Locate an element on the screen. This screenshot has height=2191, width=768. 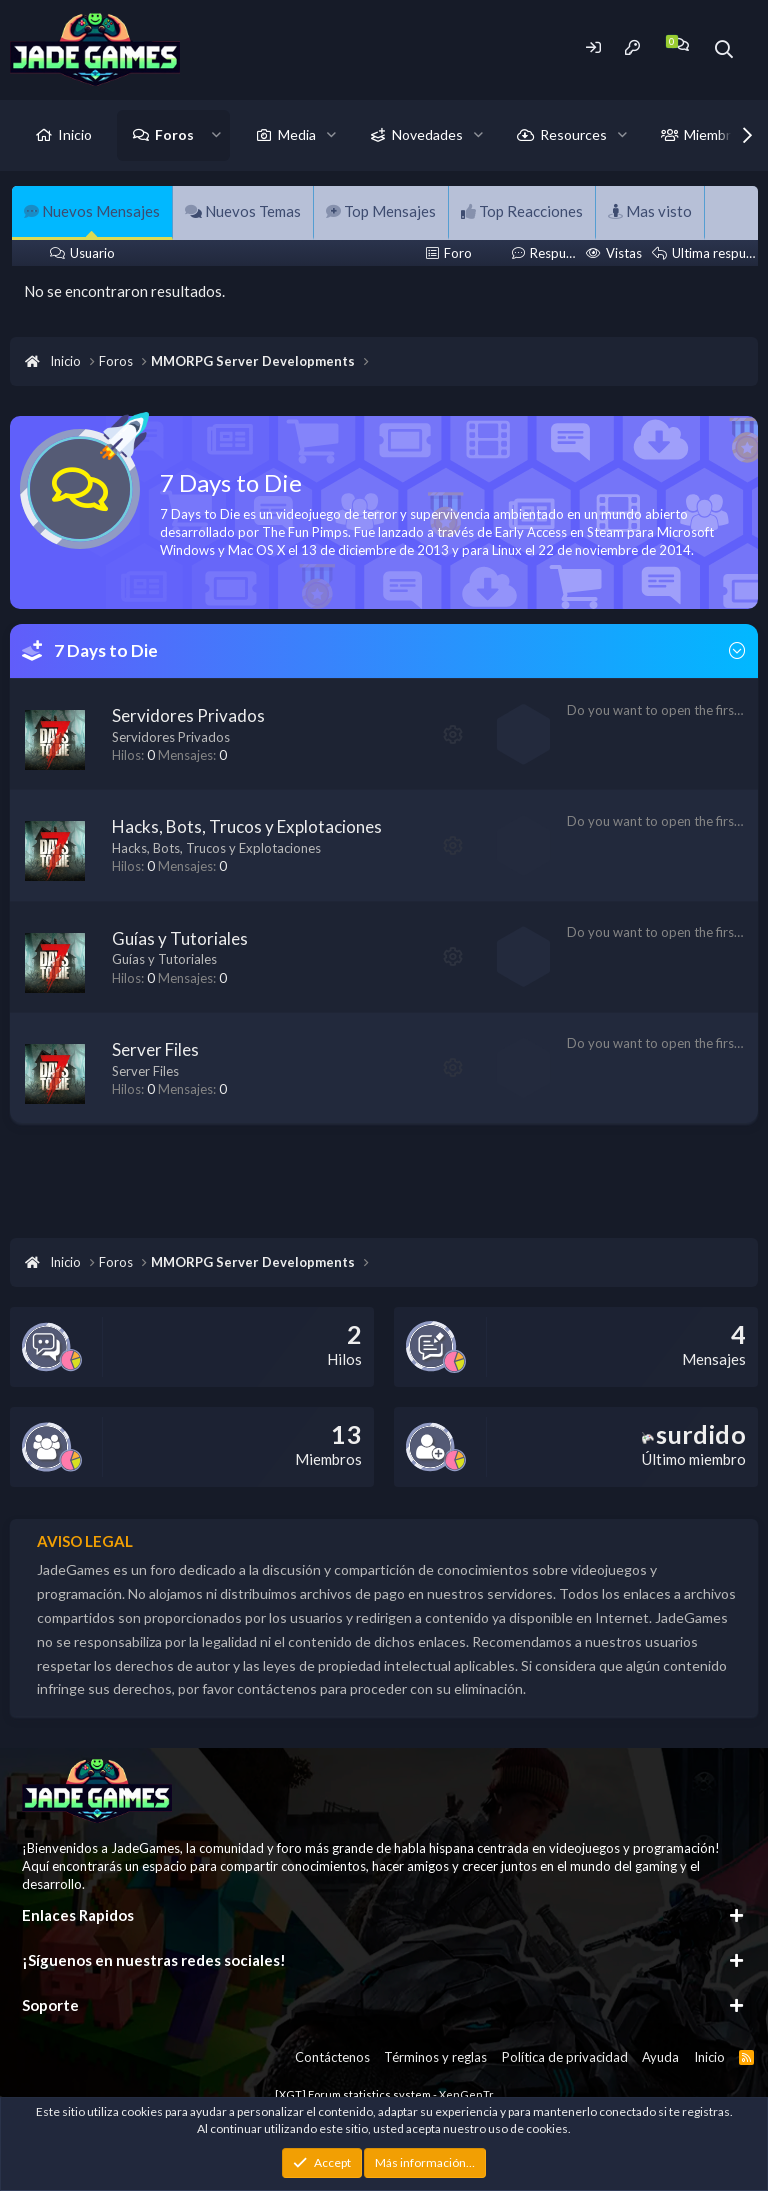
Guías y Tutoriales is located at coordinates (180, 938).